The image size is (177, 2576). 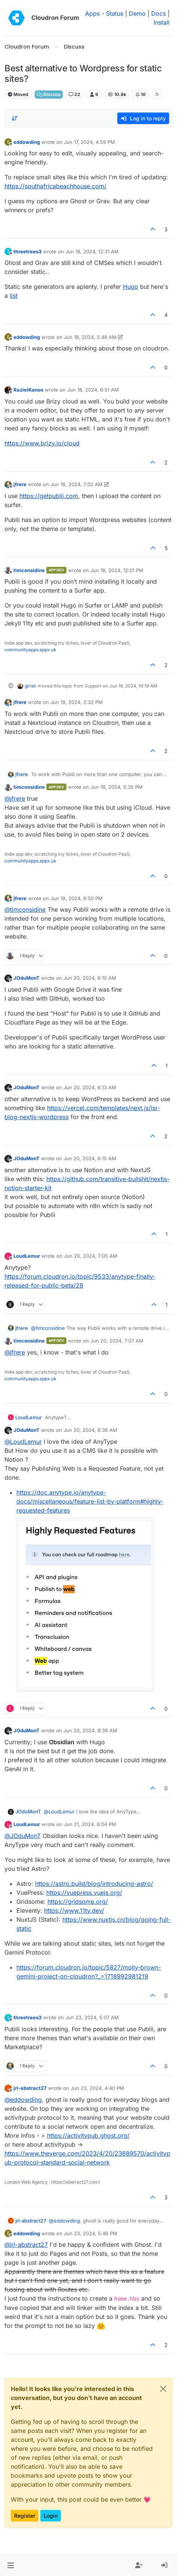 What do you see at coordinates (92, 2017) in the screenshot?
I see `Jun 23, 2024, 5:07 AM` at bounding box center [92, 2017].